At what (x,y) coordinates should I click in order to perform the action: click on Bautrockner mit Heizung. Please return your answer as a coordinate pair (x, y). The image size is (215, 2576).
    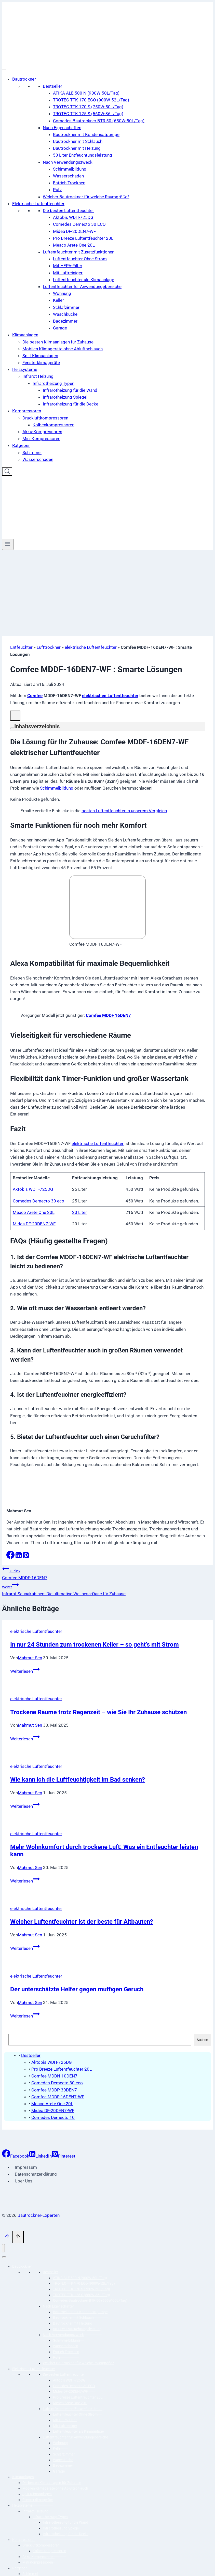
    Looking at the image, I should click on (77, 148).